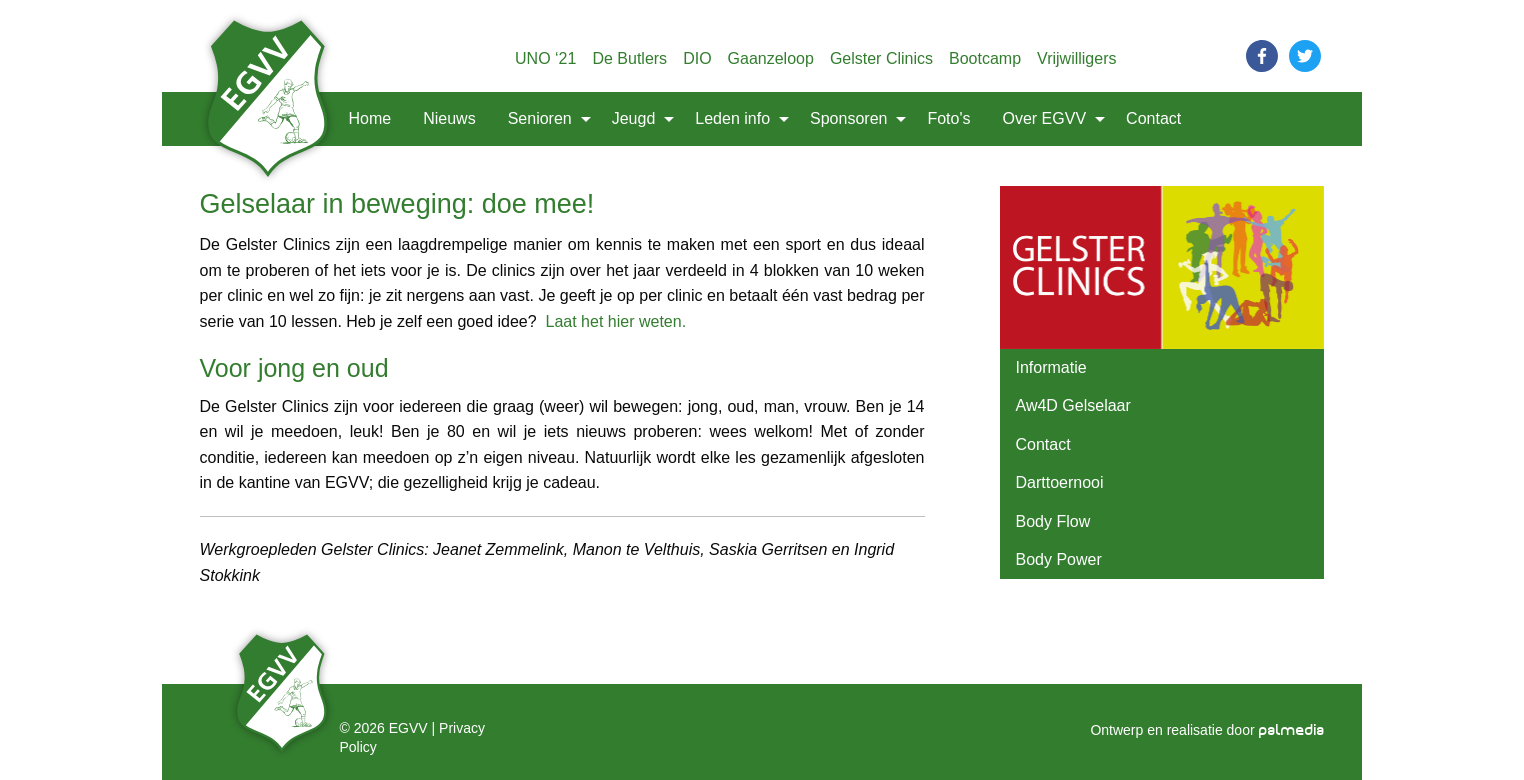  What do you see at coordinates (1292, 730) in the screenshot?
I see `palmedia` at bounding box center [1292, 730].